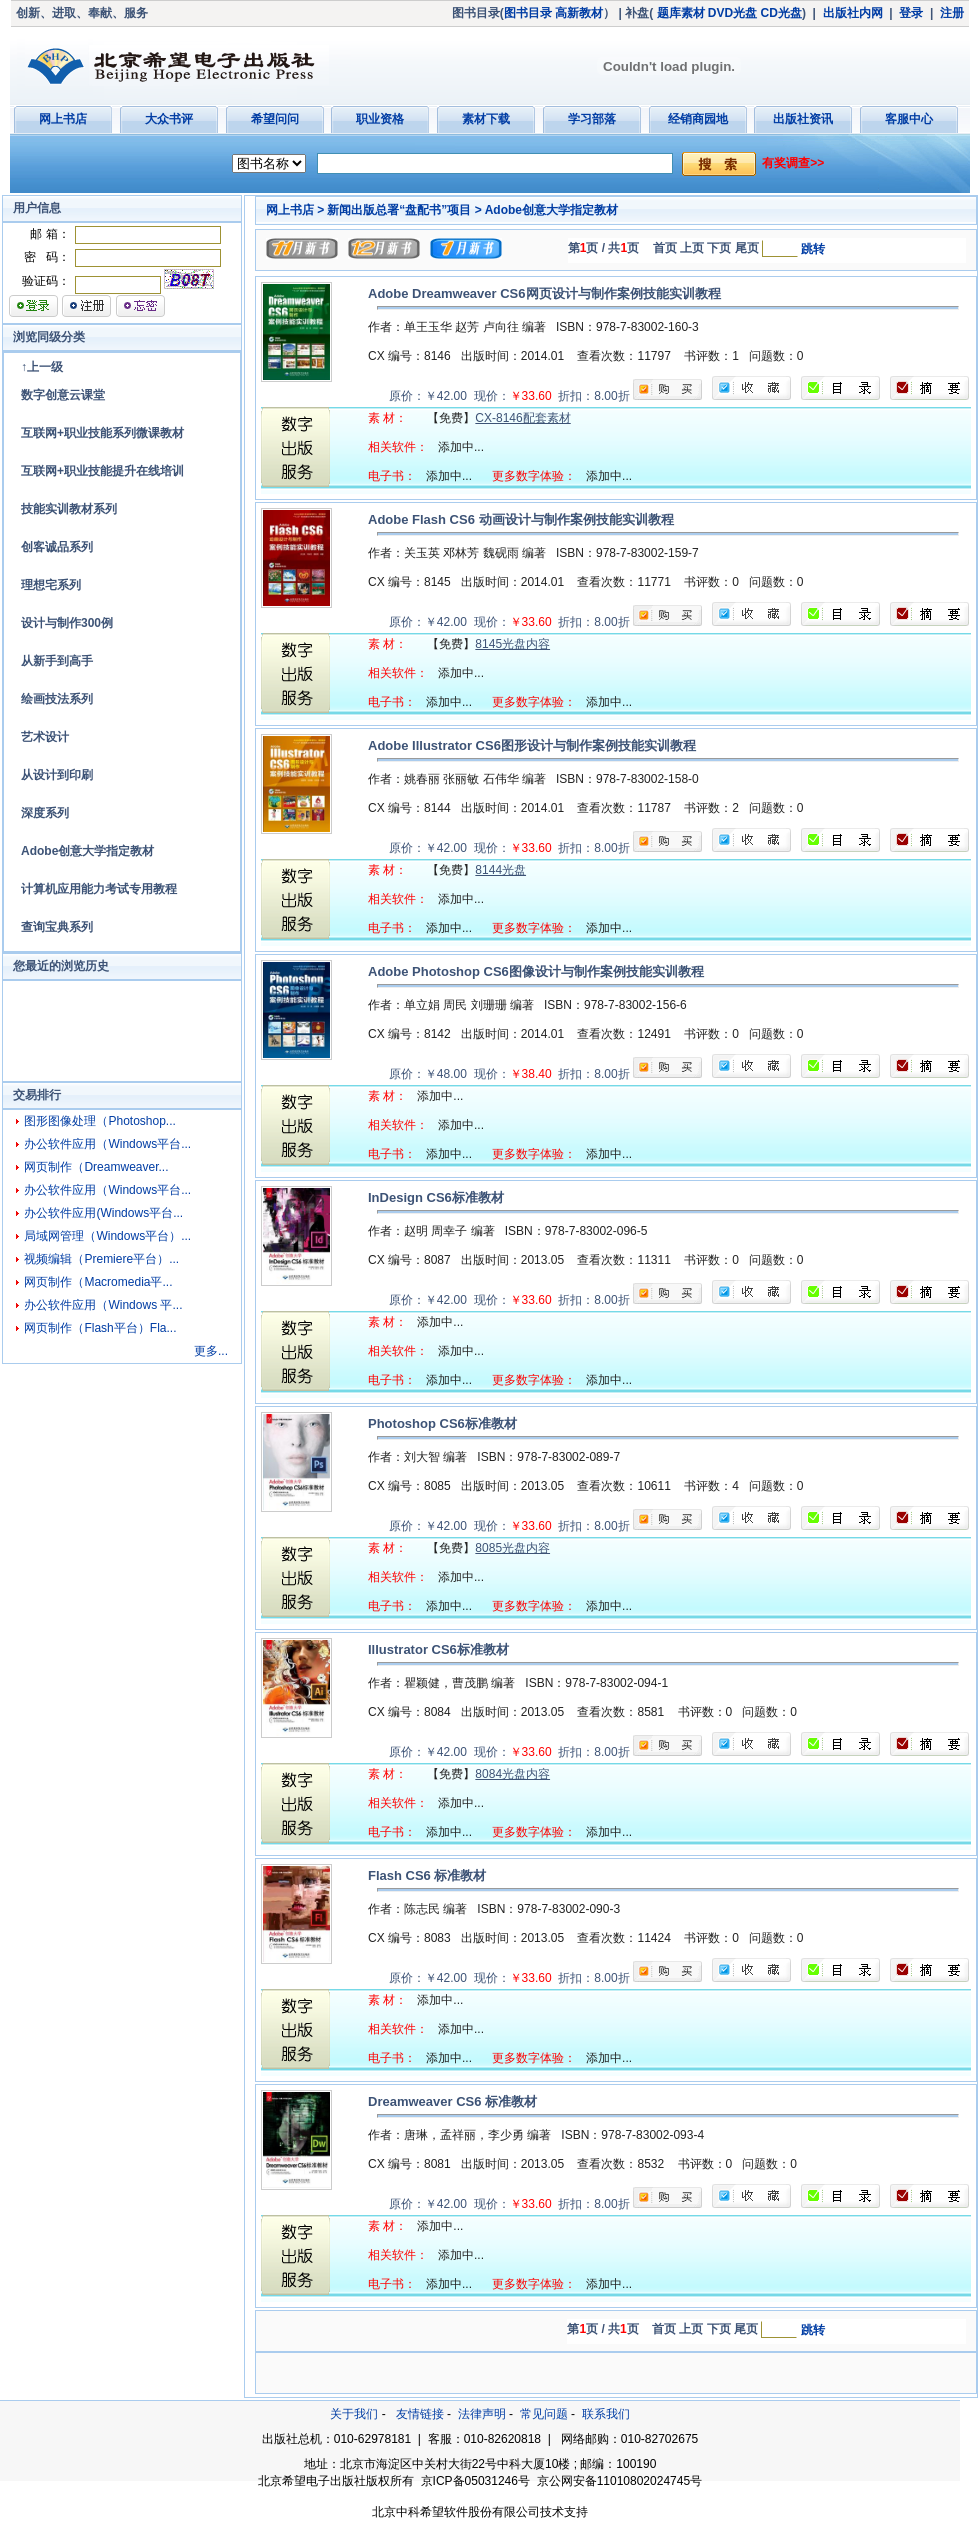  I want to click on 图形图像处理（Photoshop..., so click(99, 1121).